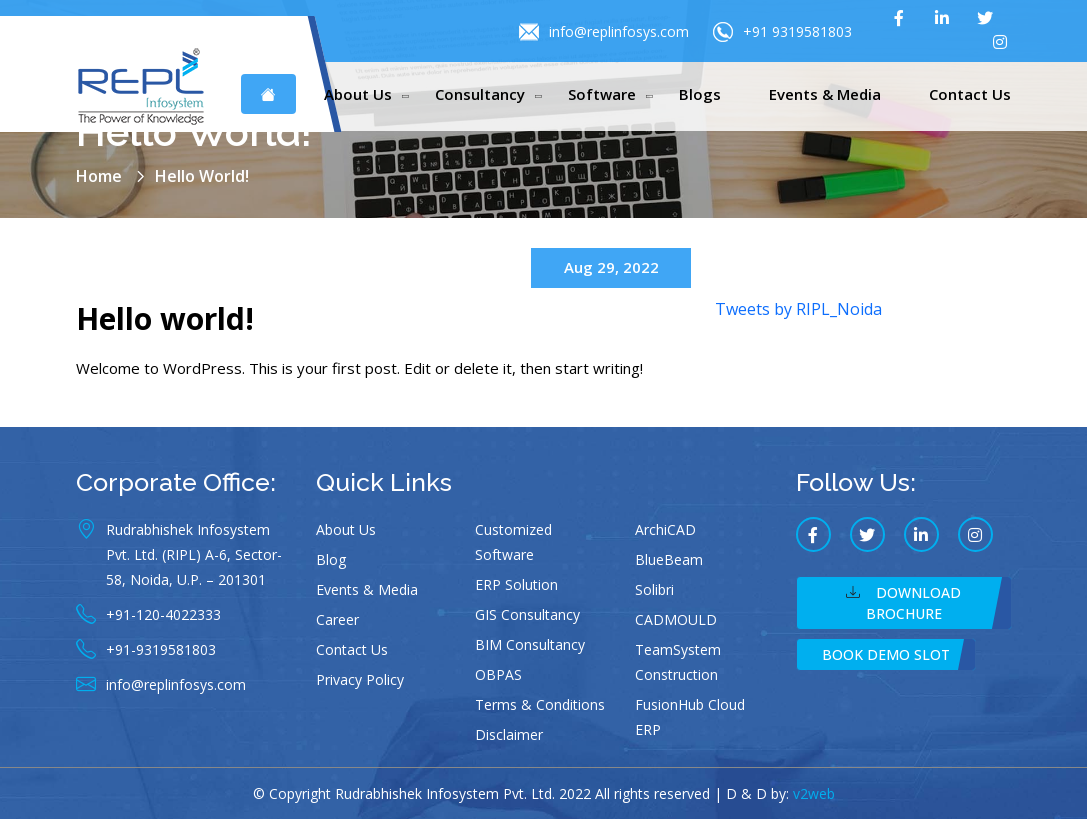 The width and height of the screenshot is (1087, 819). What do you see at coordinates (358, 94) in the screenshot?
I see `About Us` at bounding box center [358, 94].